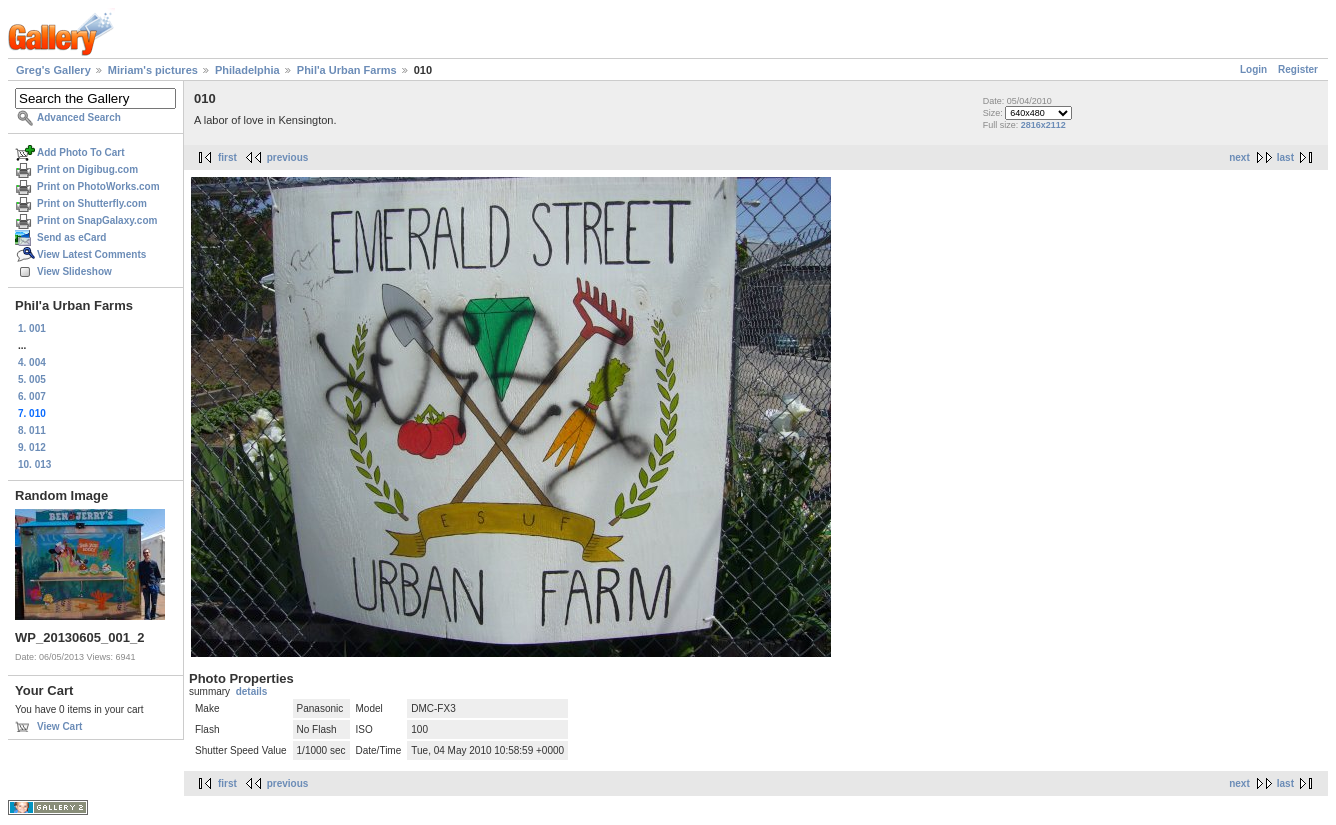  I want to click on 6. 007, so click(32, 396).